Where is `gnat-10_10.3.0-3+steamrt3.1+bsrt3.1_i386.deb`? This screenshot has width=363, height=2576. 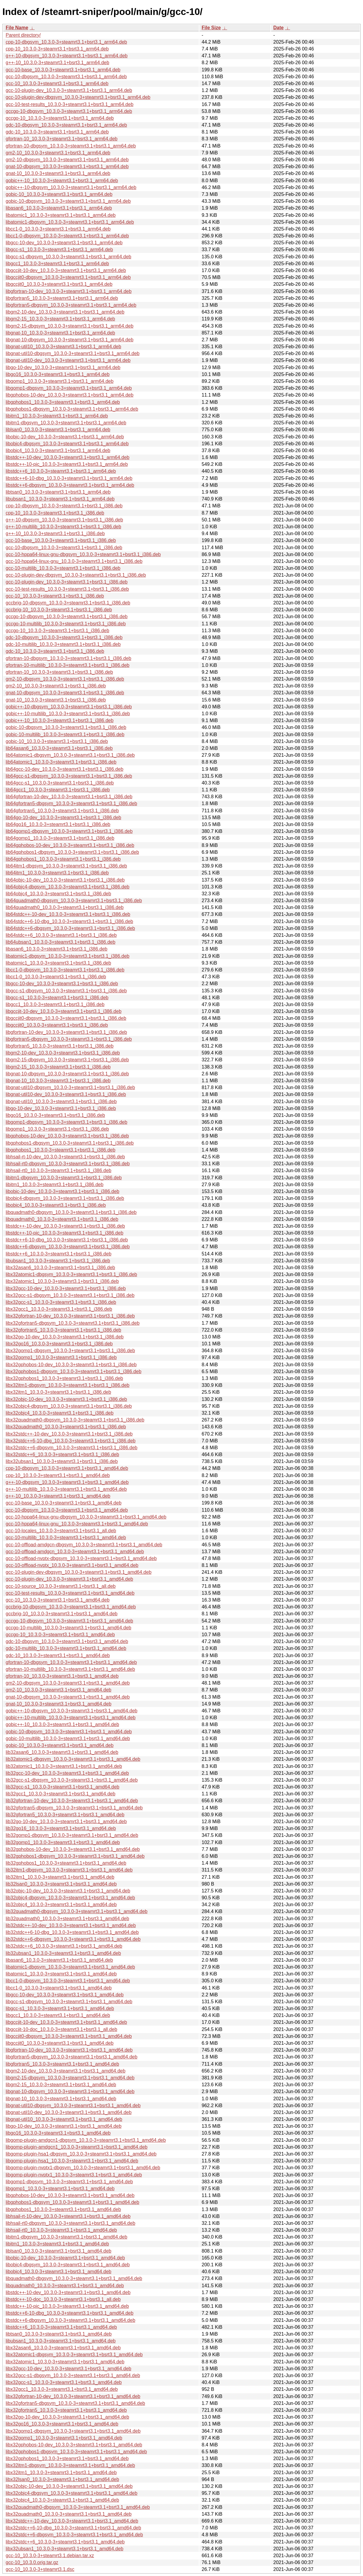
gnat-10_10.3.0-3+steamrt3.1+bsrt3.1_i386.deb is located at coordinates (56, 699).